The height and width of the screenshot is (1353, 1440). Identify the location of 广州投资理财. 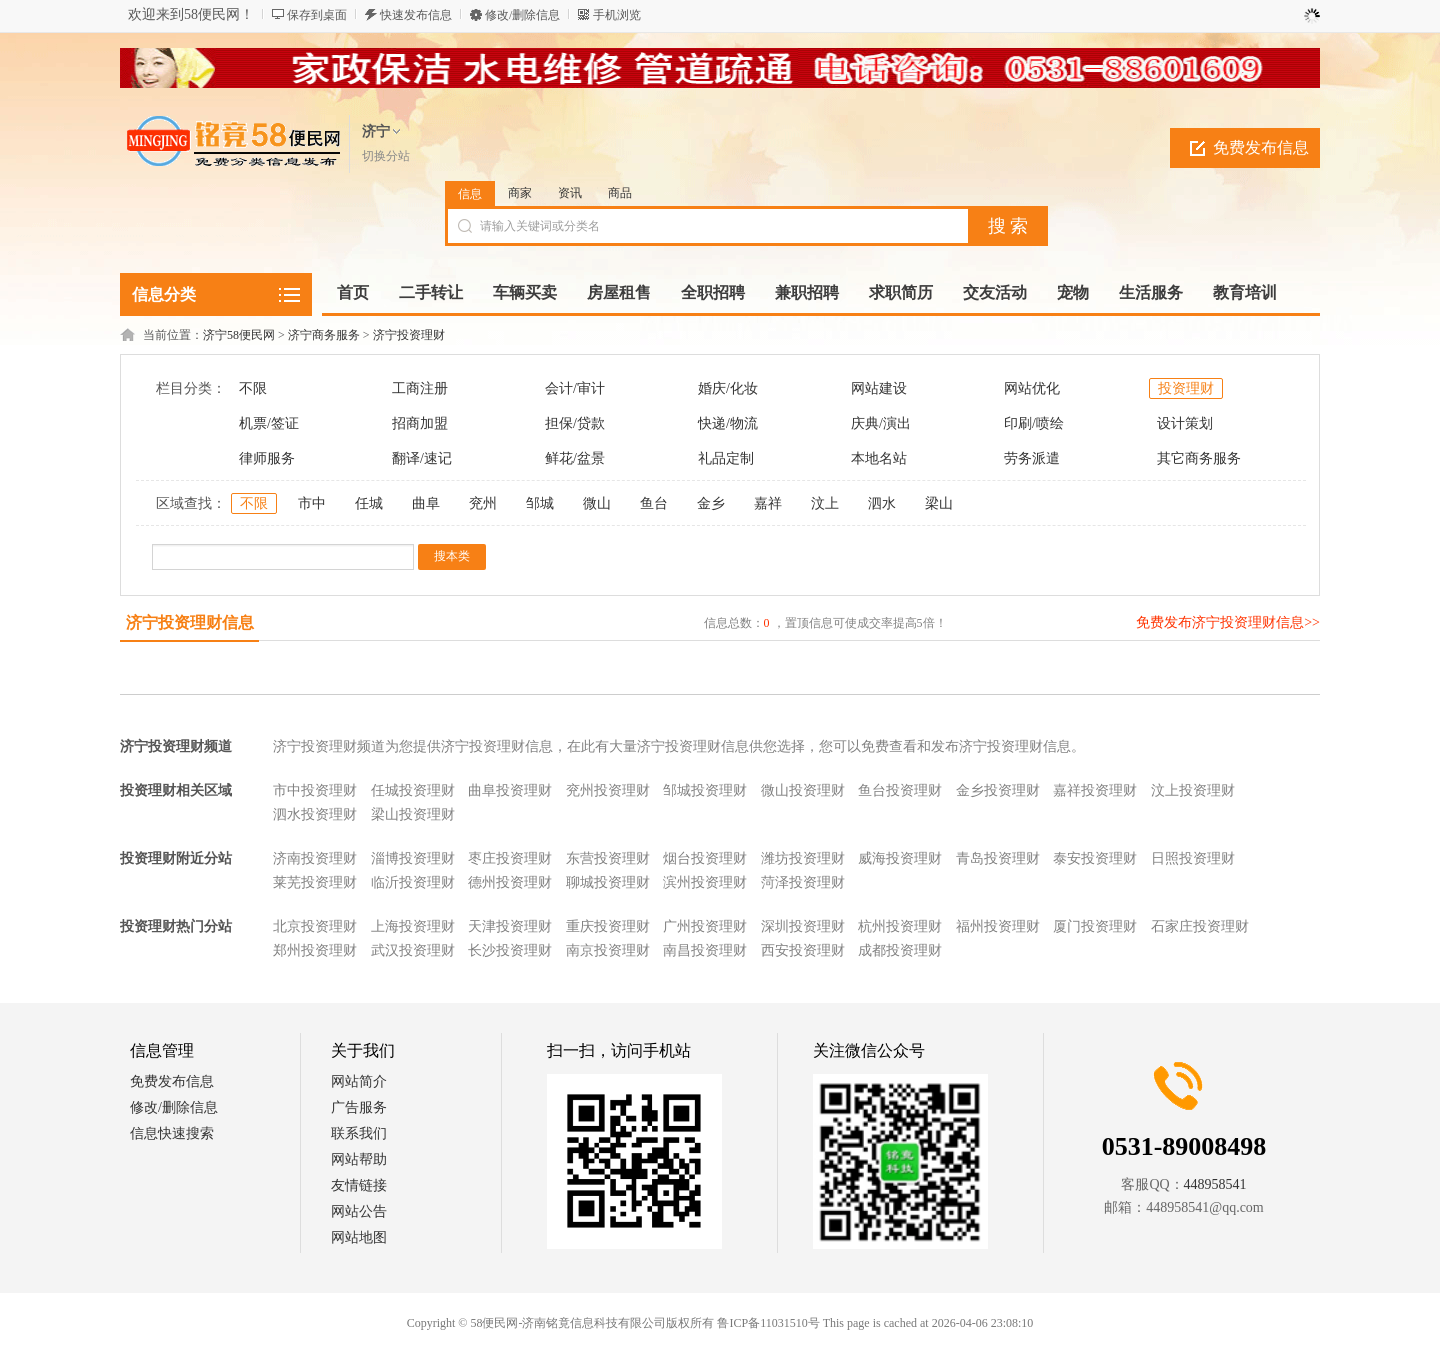
(705, 926).